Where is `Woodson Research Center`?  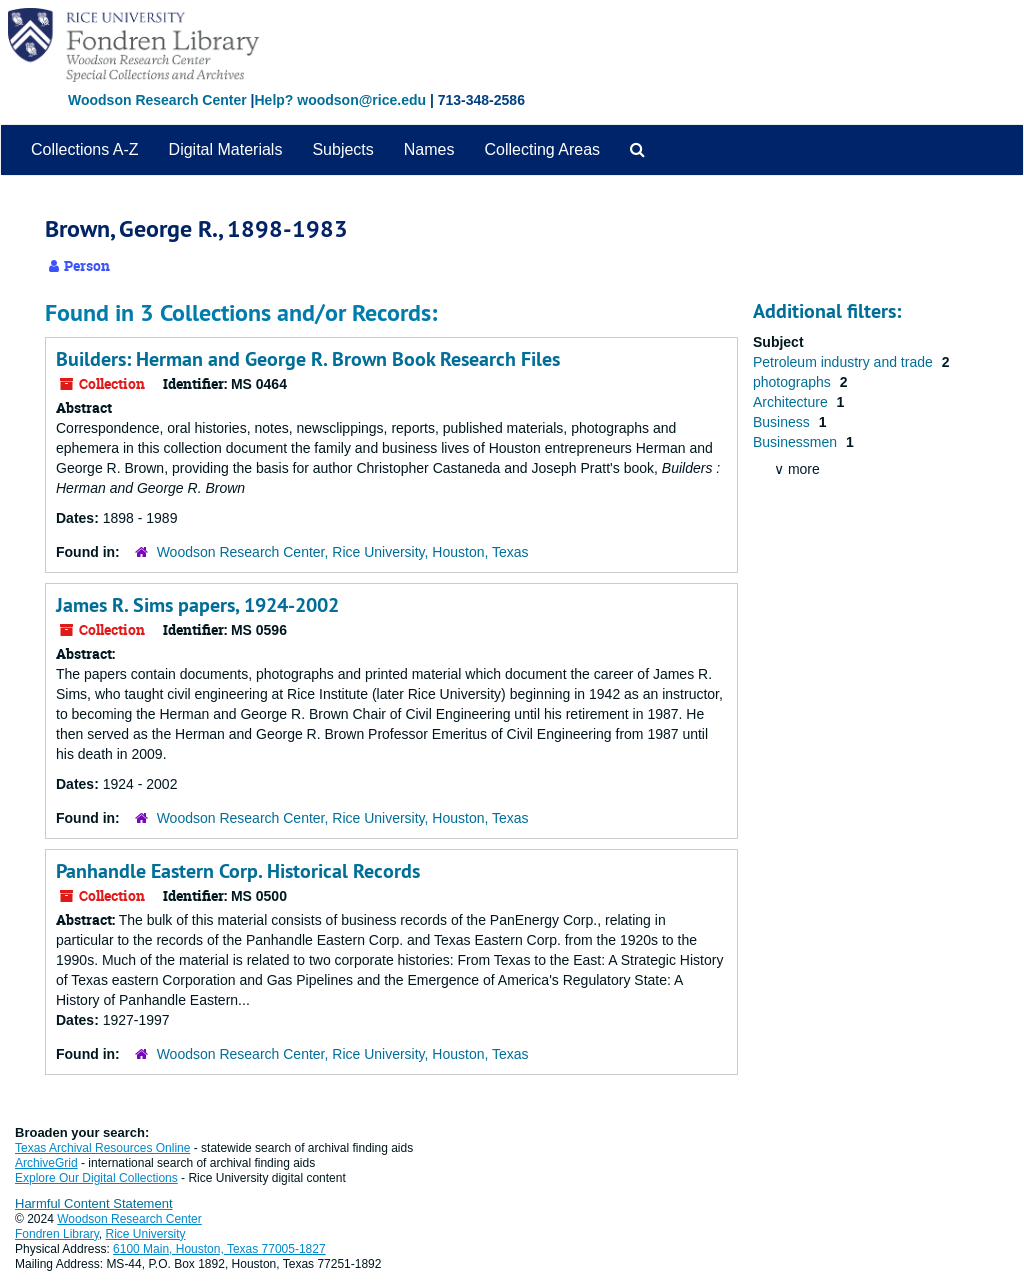 Woodson Research Center is located at coordinates (157, 100).